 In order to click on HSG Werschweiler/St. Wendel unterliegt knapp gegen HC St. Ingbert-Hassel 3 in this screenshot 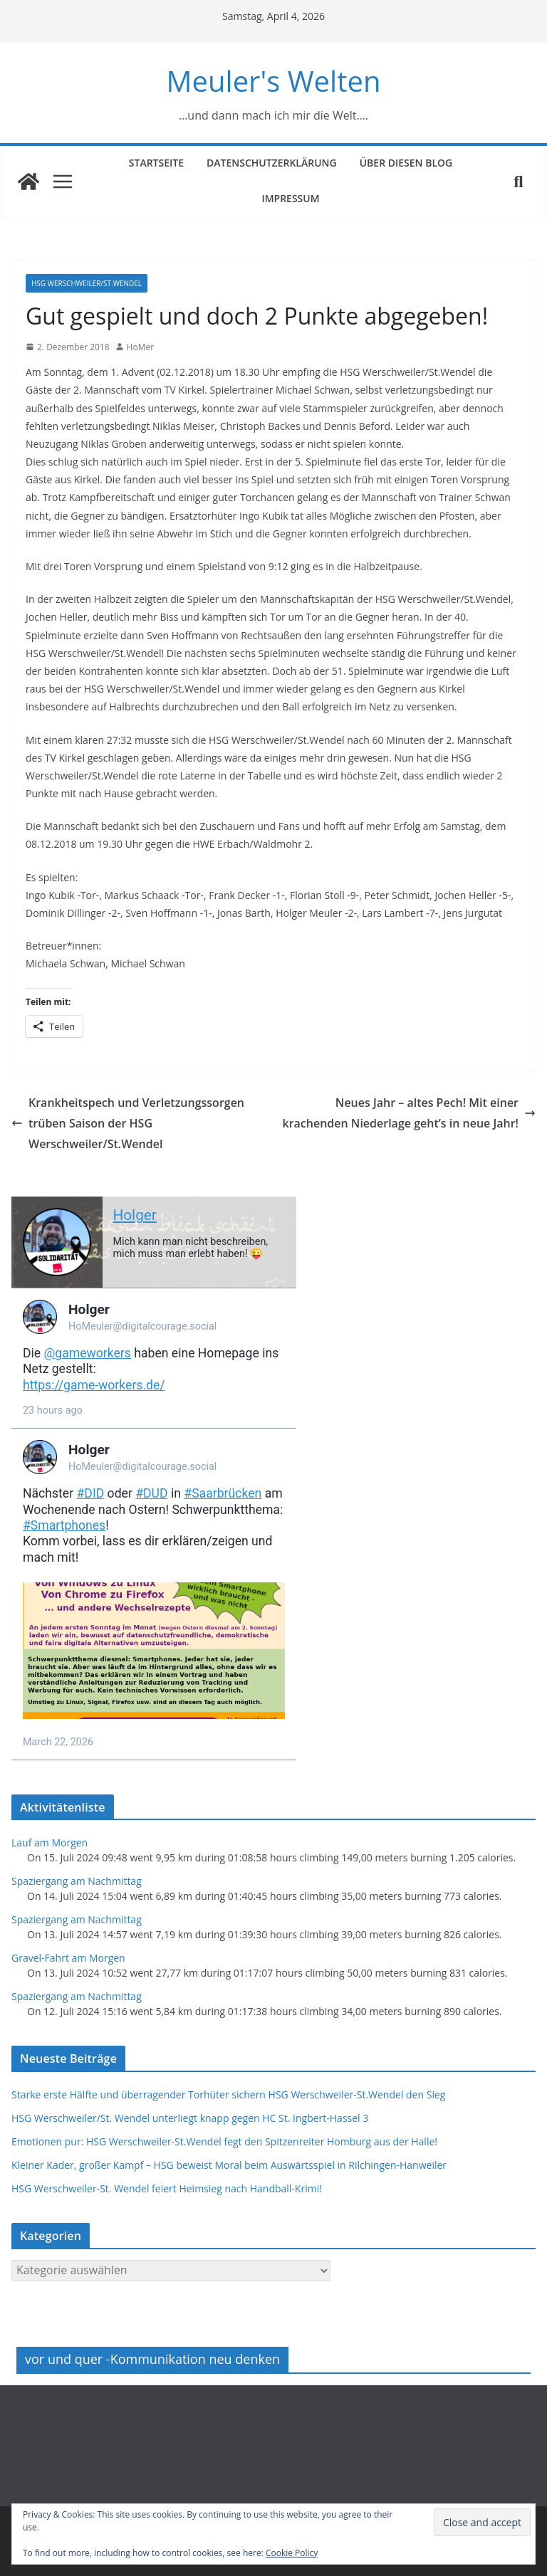, I will do `click(189, 2118)`.